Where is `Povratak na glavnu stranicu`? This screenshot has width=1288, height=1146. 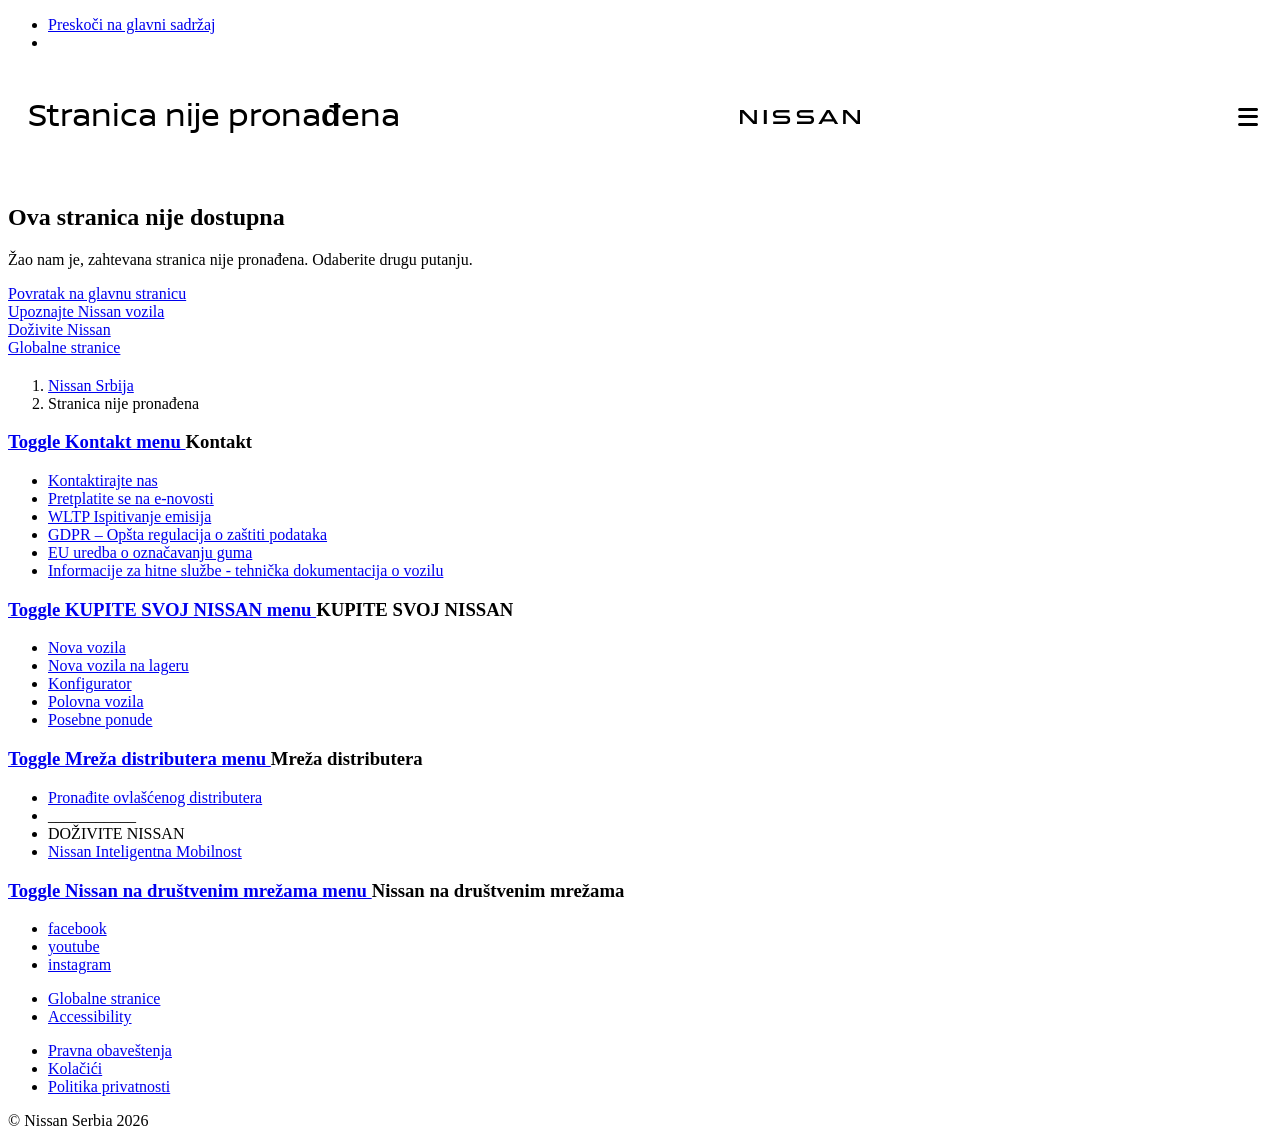
Povratak na glavnu stranicu is located at coordinates (97, 293).